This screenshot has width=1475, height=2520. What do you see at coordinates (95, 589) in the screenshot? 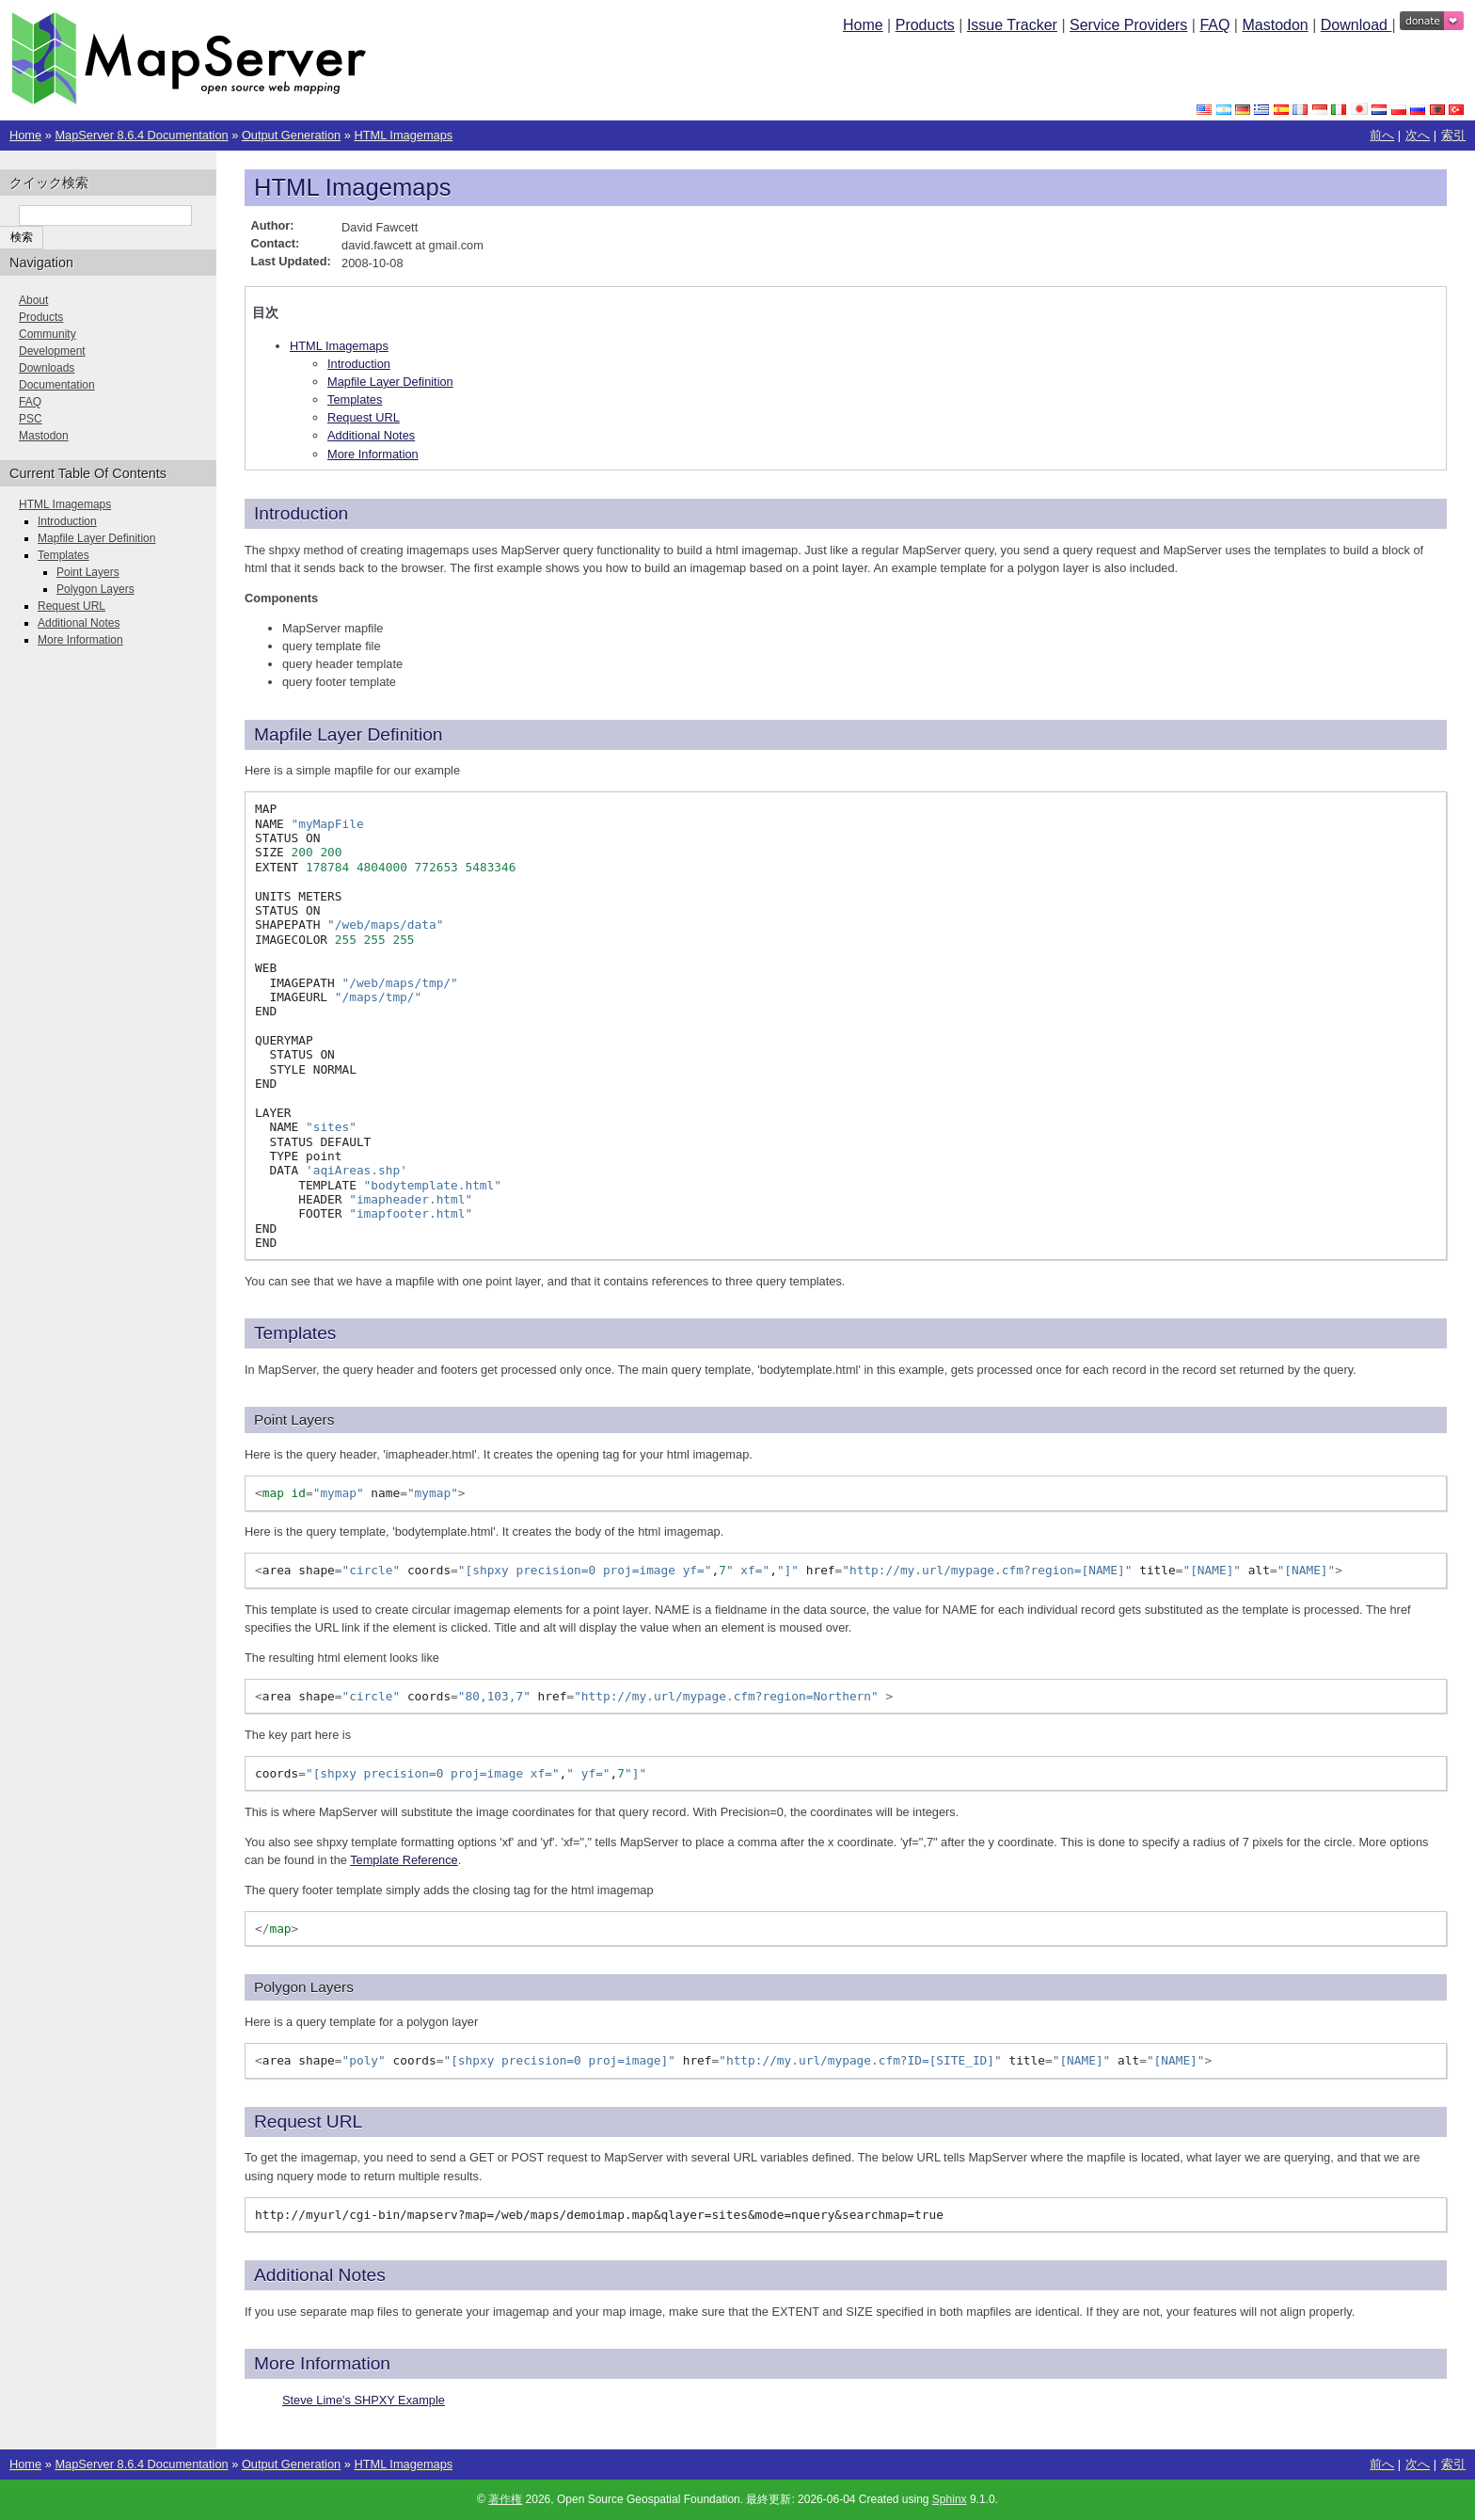
I see `Polygon Layers` at bounding box center [95, 589].